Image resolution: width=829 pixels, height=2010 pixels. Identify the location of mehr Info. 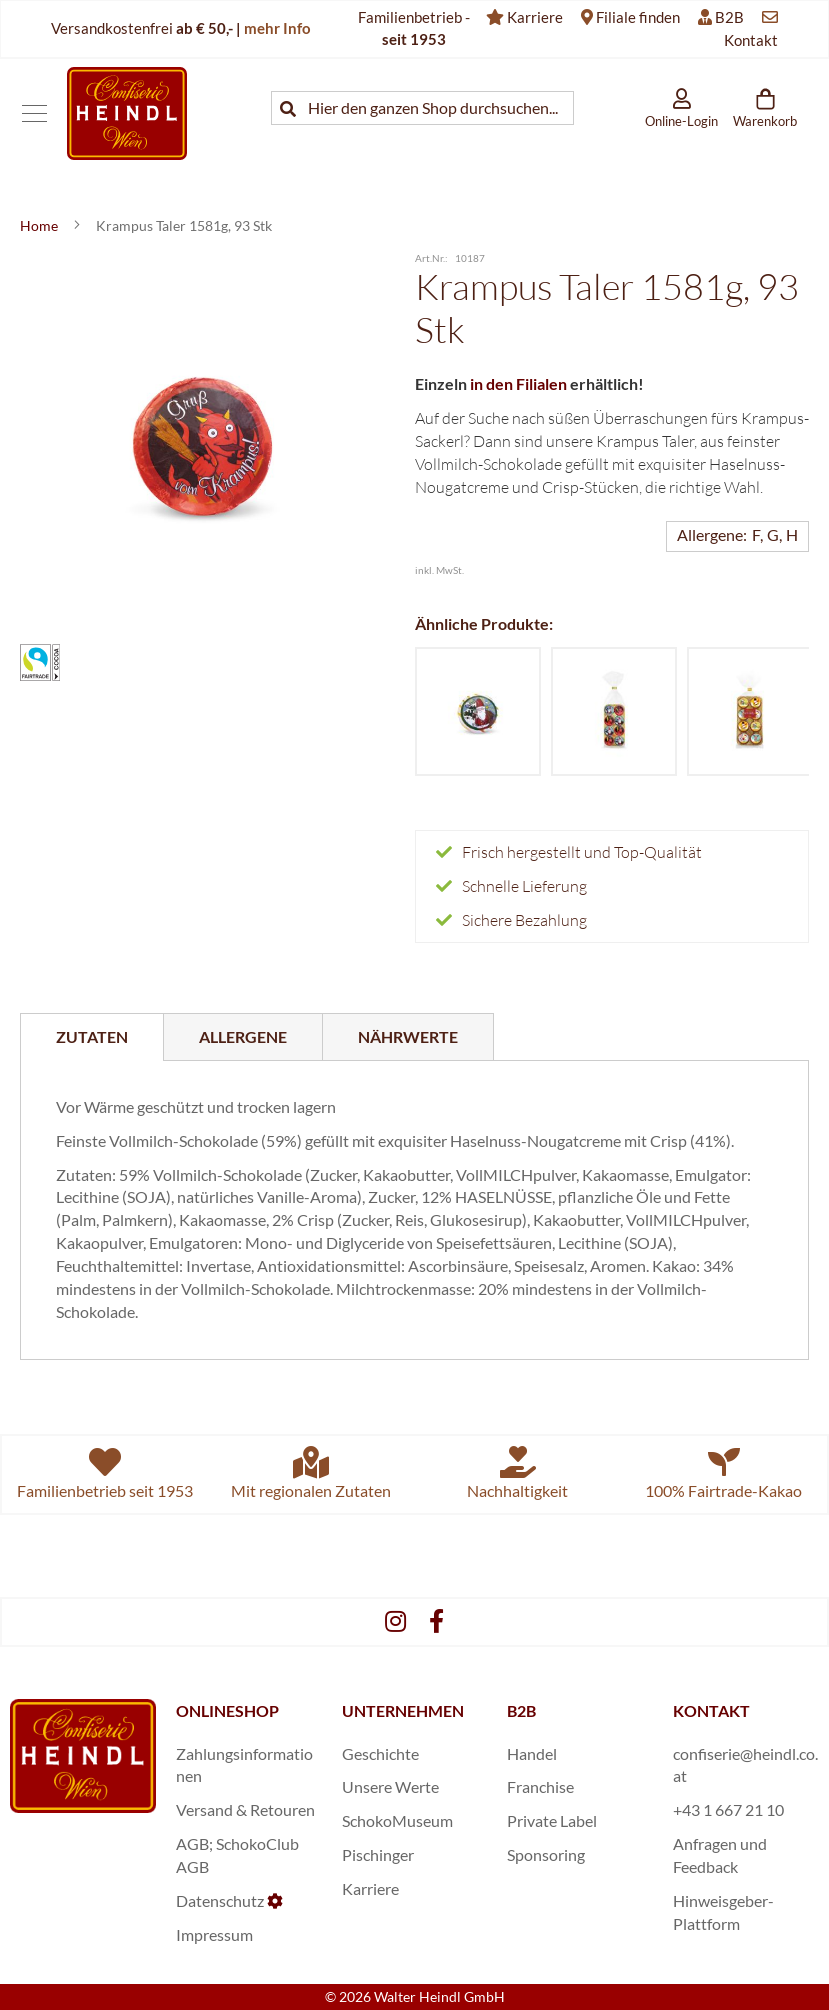
(277, 28).